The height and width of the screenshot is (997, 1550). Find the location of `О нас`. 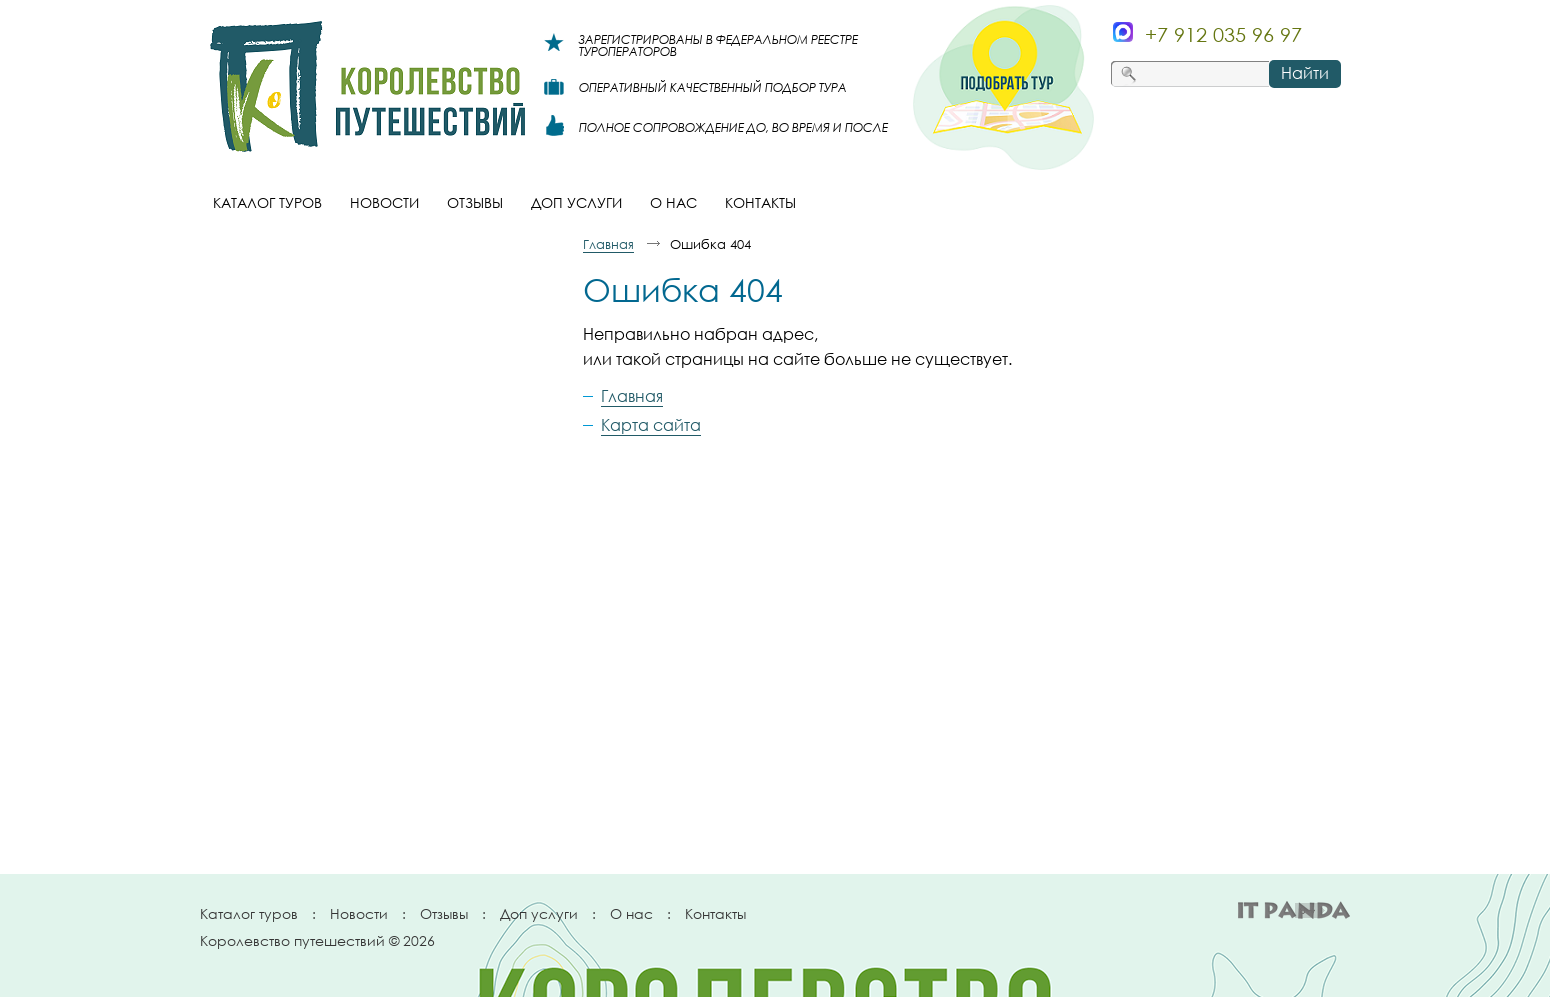

О нас is located at coordinates (631, 913).